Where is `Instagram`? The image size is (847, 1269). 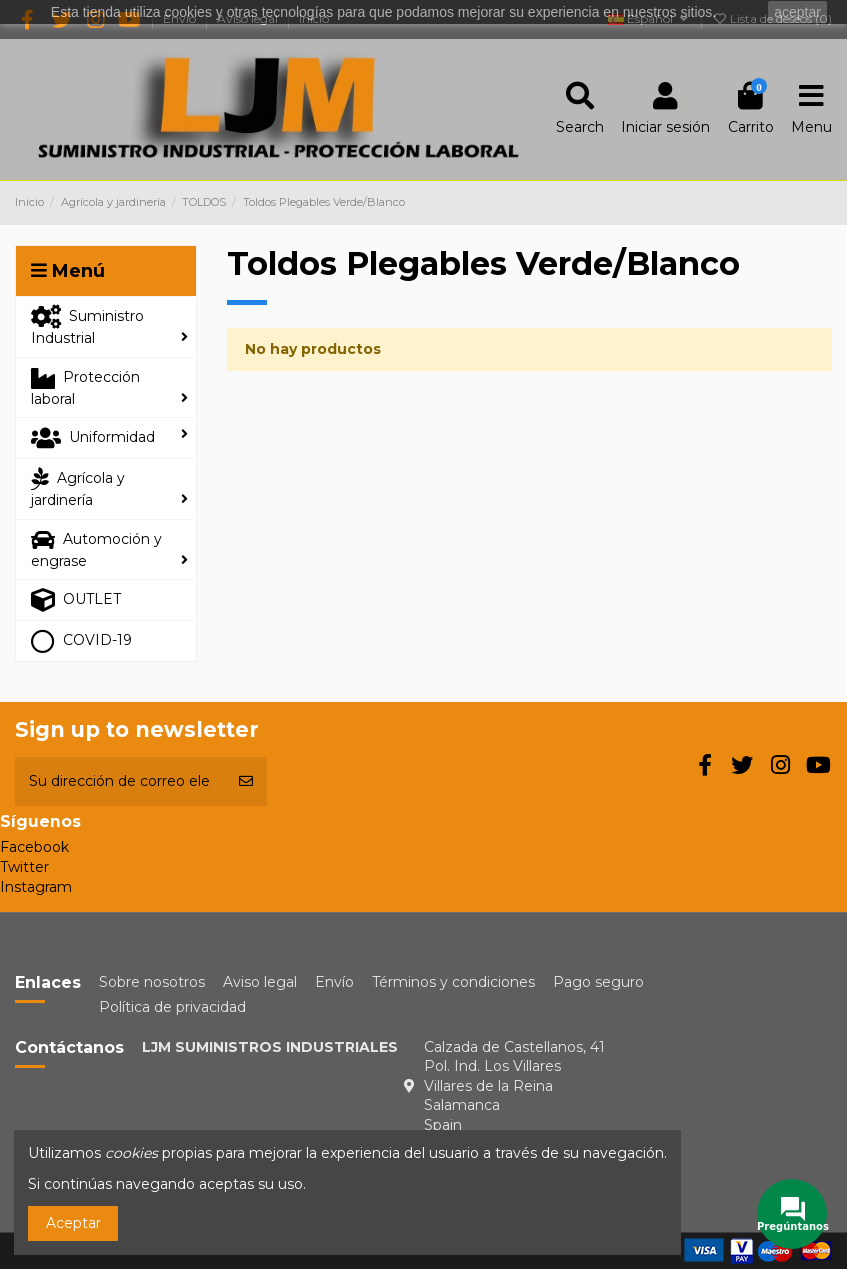
Instagram is located at coordinates (36, 887).